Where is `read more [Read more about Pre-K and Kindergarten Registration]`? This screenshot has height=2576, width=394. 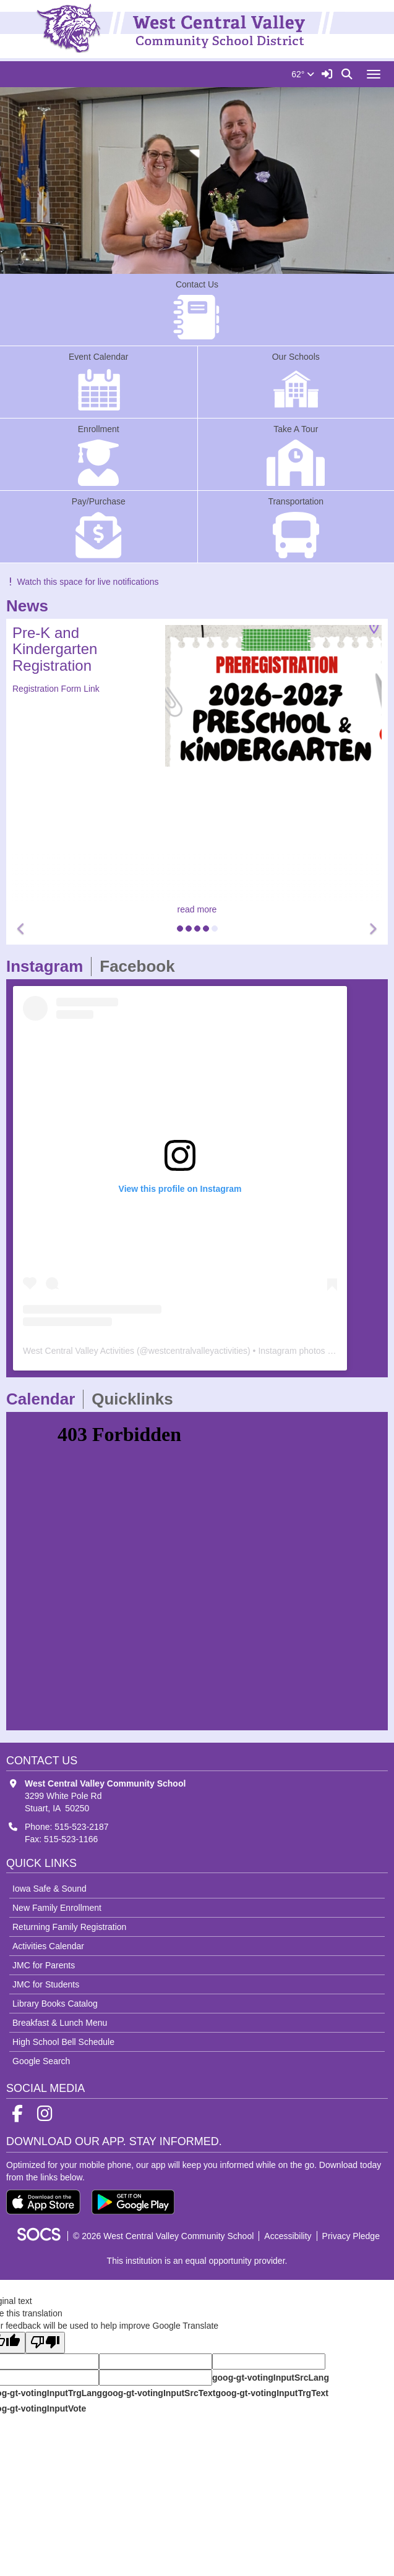
read more [Read more about Pre-K and Kindergarten Registration] is located at coordinates (197, 909).